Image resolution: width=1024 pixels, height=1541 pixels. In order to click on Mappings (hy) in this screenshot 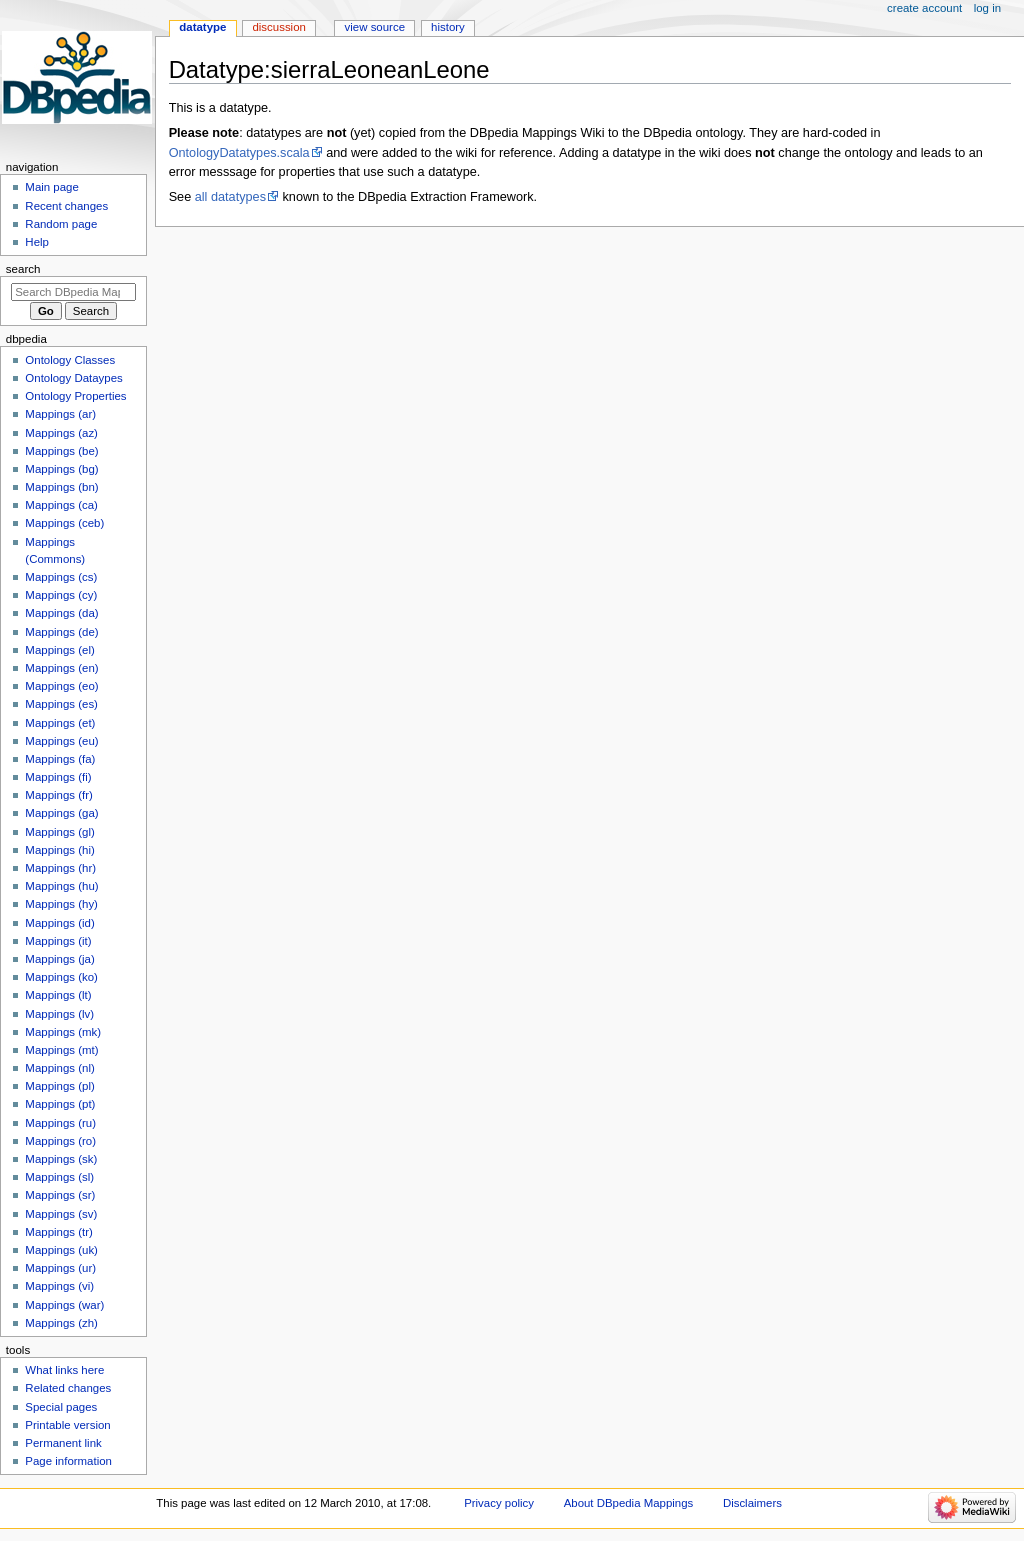, I will do `click(61, 904)`.